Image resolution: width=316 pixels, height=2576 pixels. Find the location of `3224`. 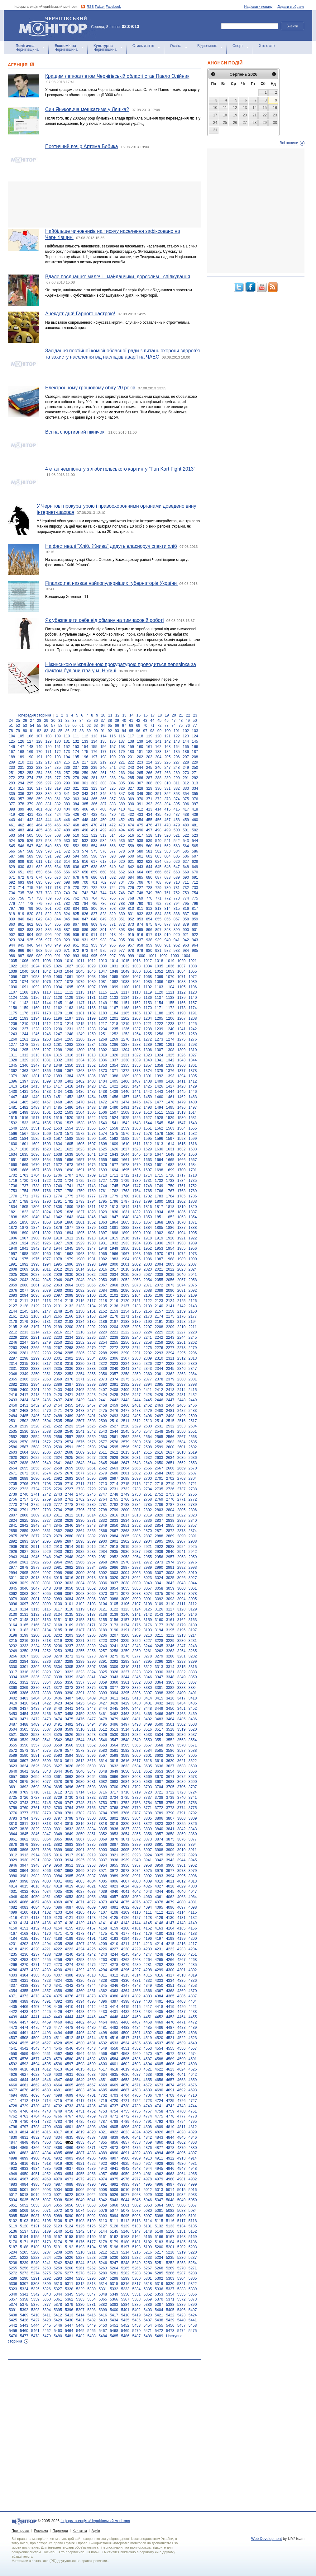

3224 is located at coordinates (114, 1640).